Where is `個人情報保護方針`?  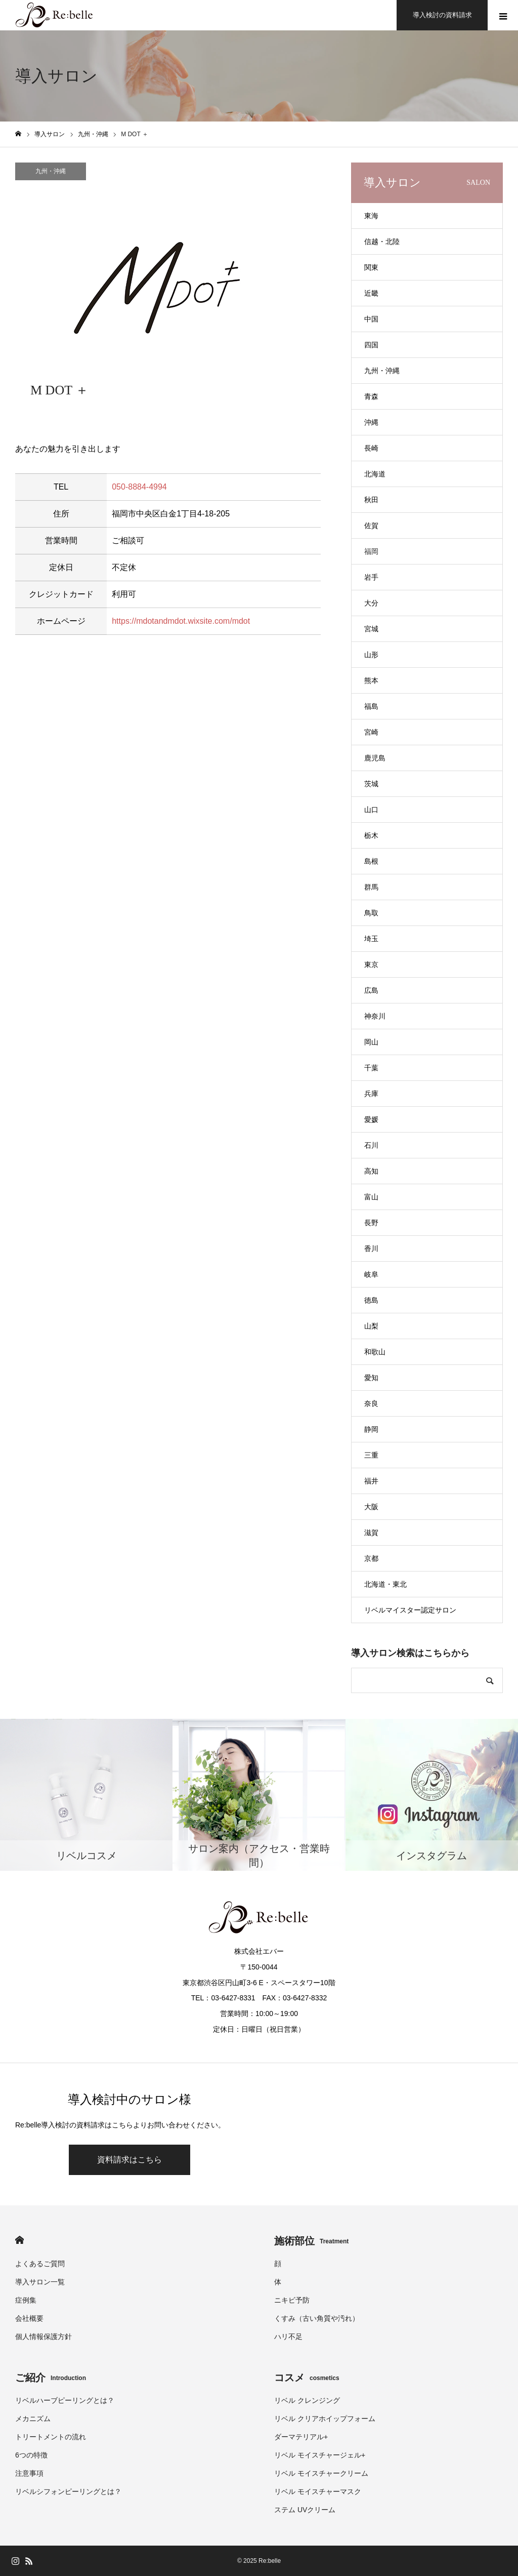
個人情報保護方針 is located at coordinates (43, 2336).